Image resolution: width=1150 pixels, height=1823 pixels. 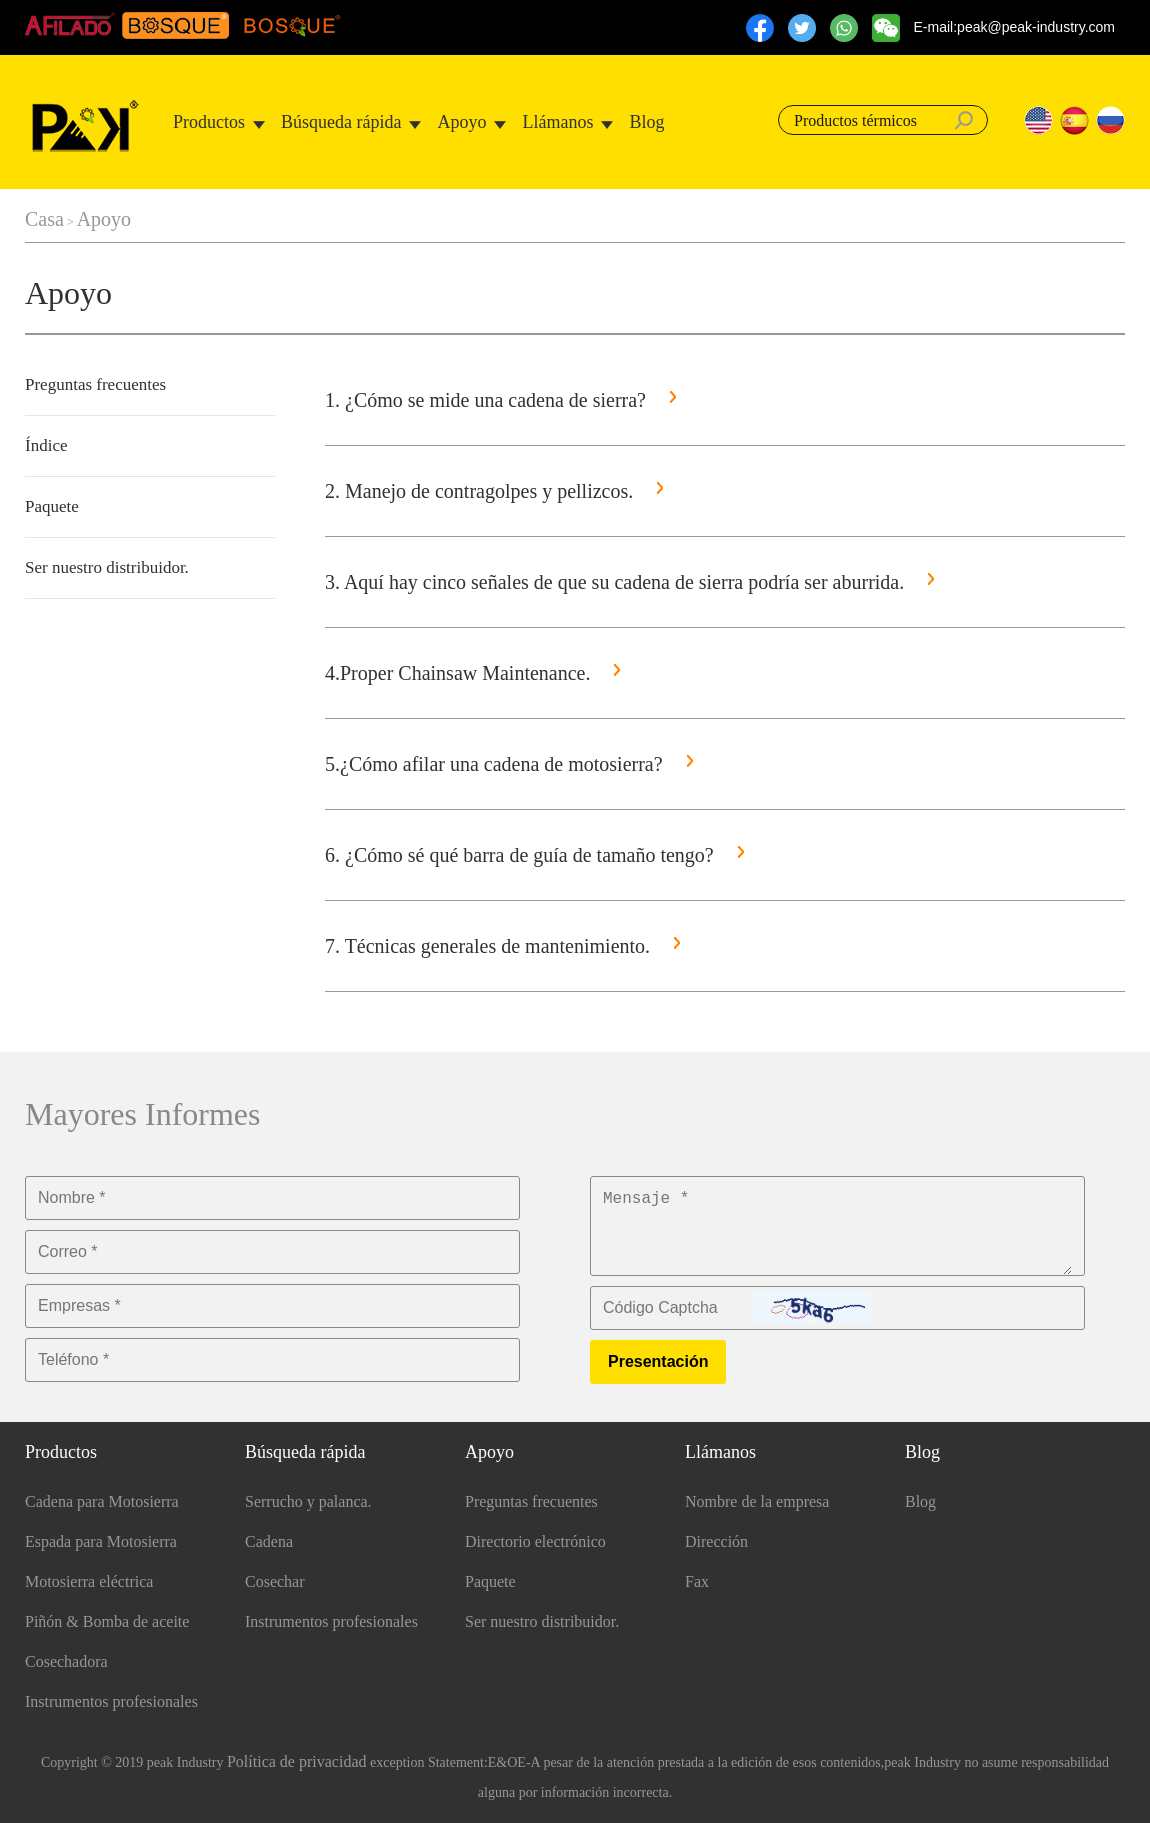 What do you see at coordinates (461, 122) in the screenshot?
I see `Apoyo` at bounding box center [461, 122].